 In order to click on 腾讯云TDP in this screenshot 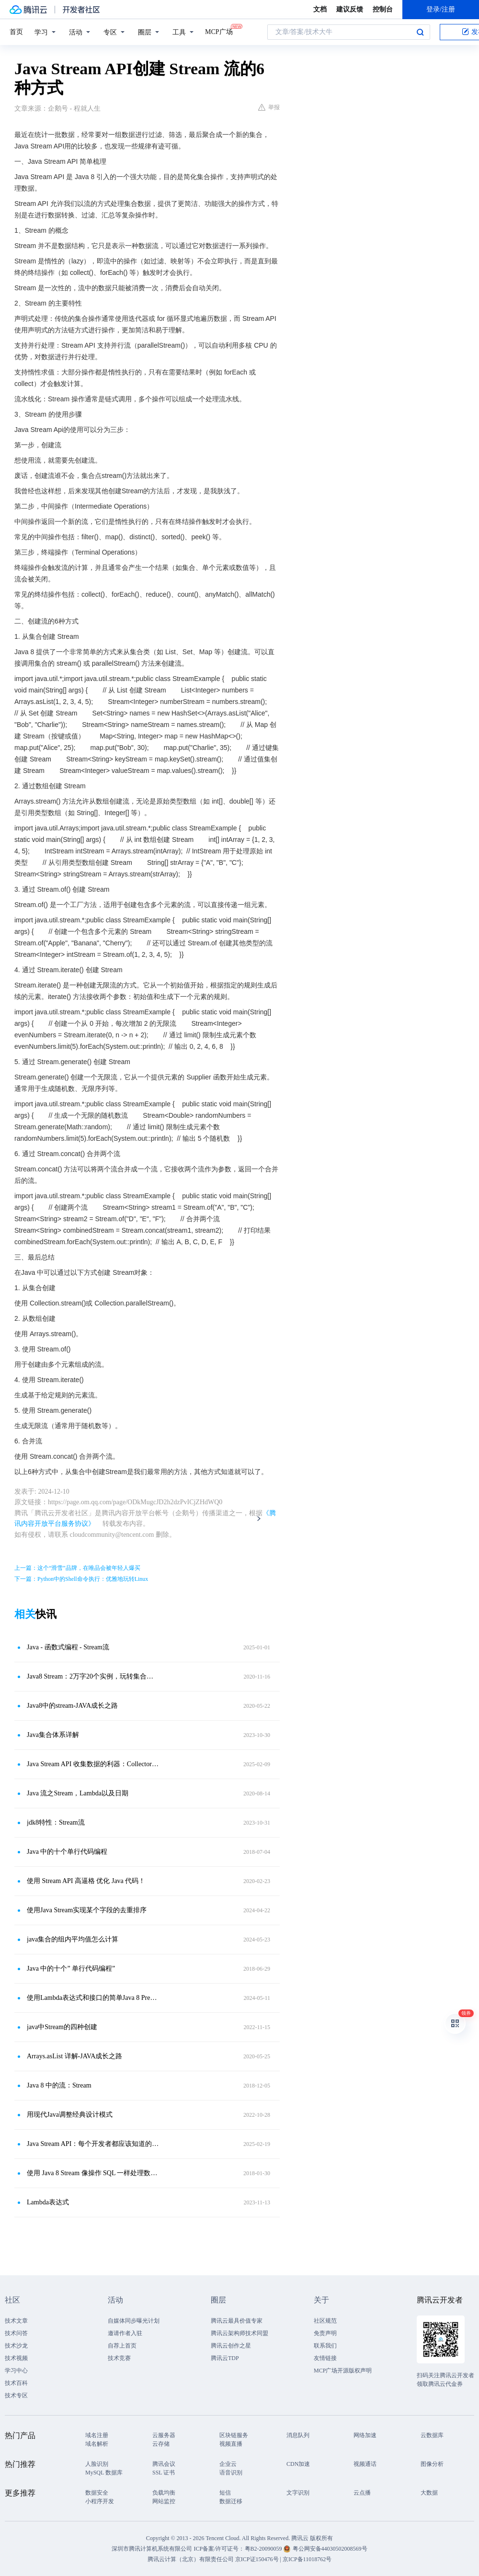, I will do `click(225, 2358)`.